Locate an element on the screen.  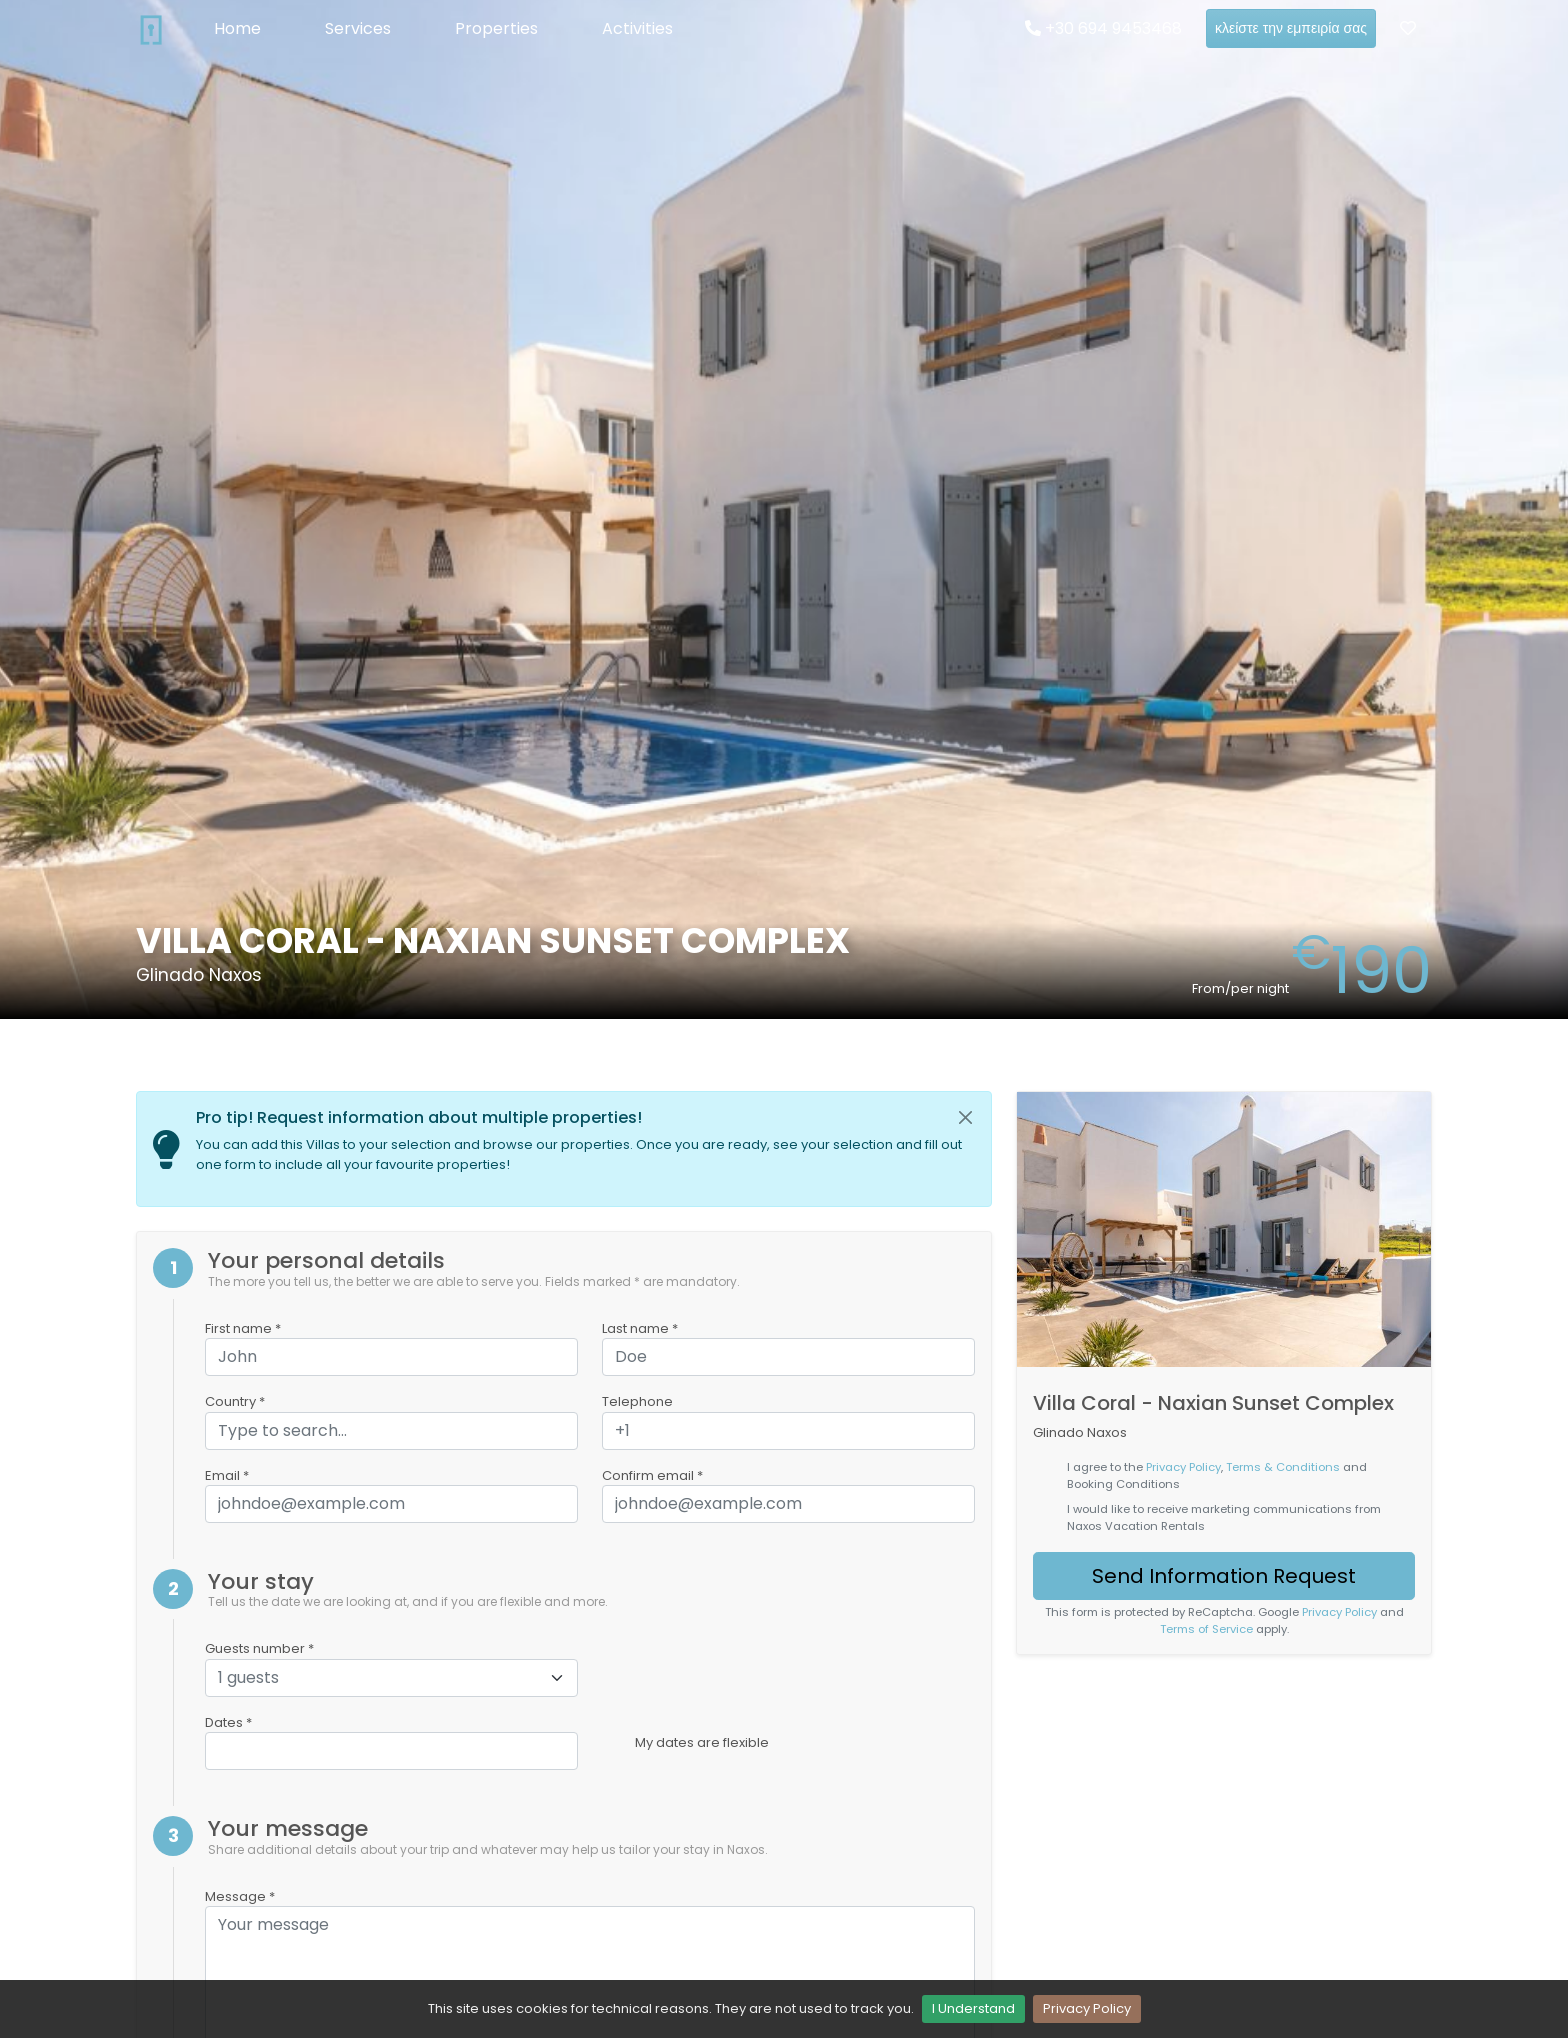
Services [button] is located at coordinates (358, 28).